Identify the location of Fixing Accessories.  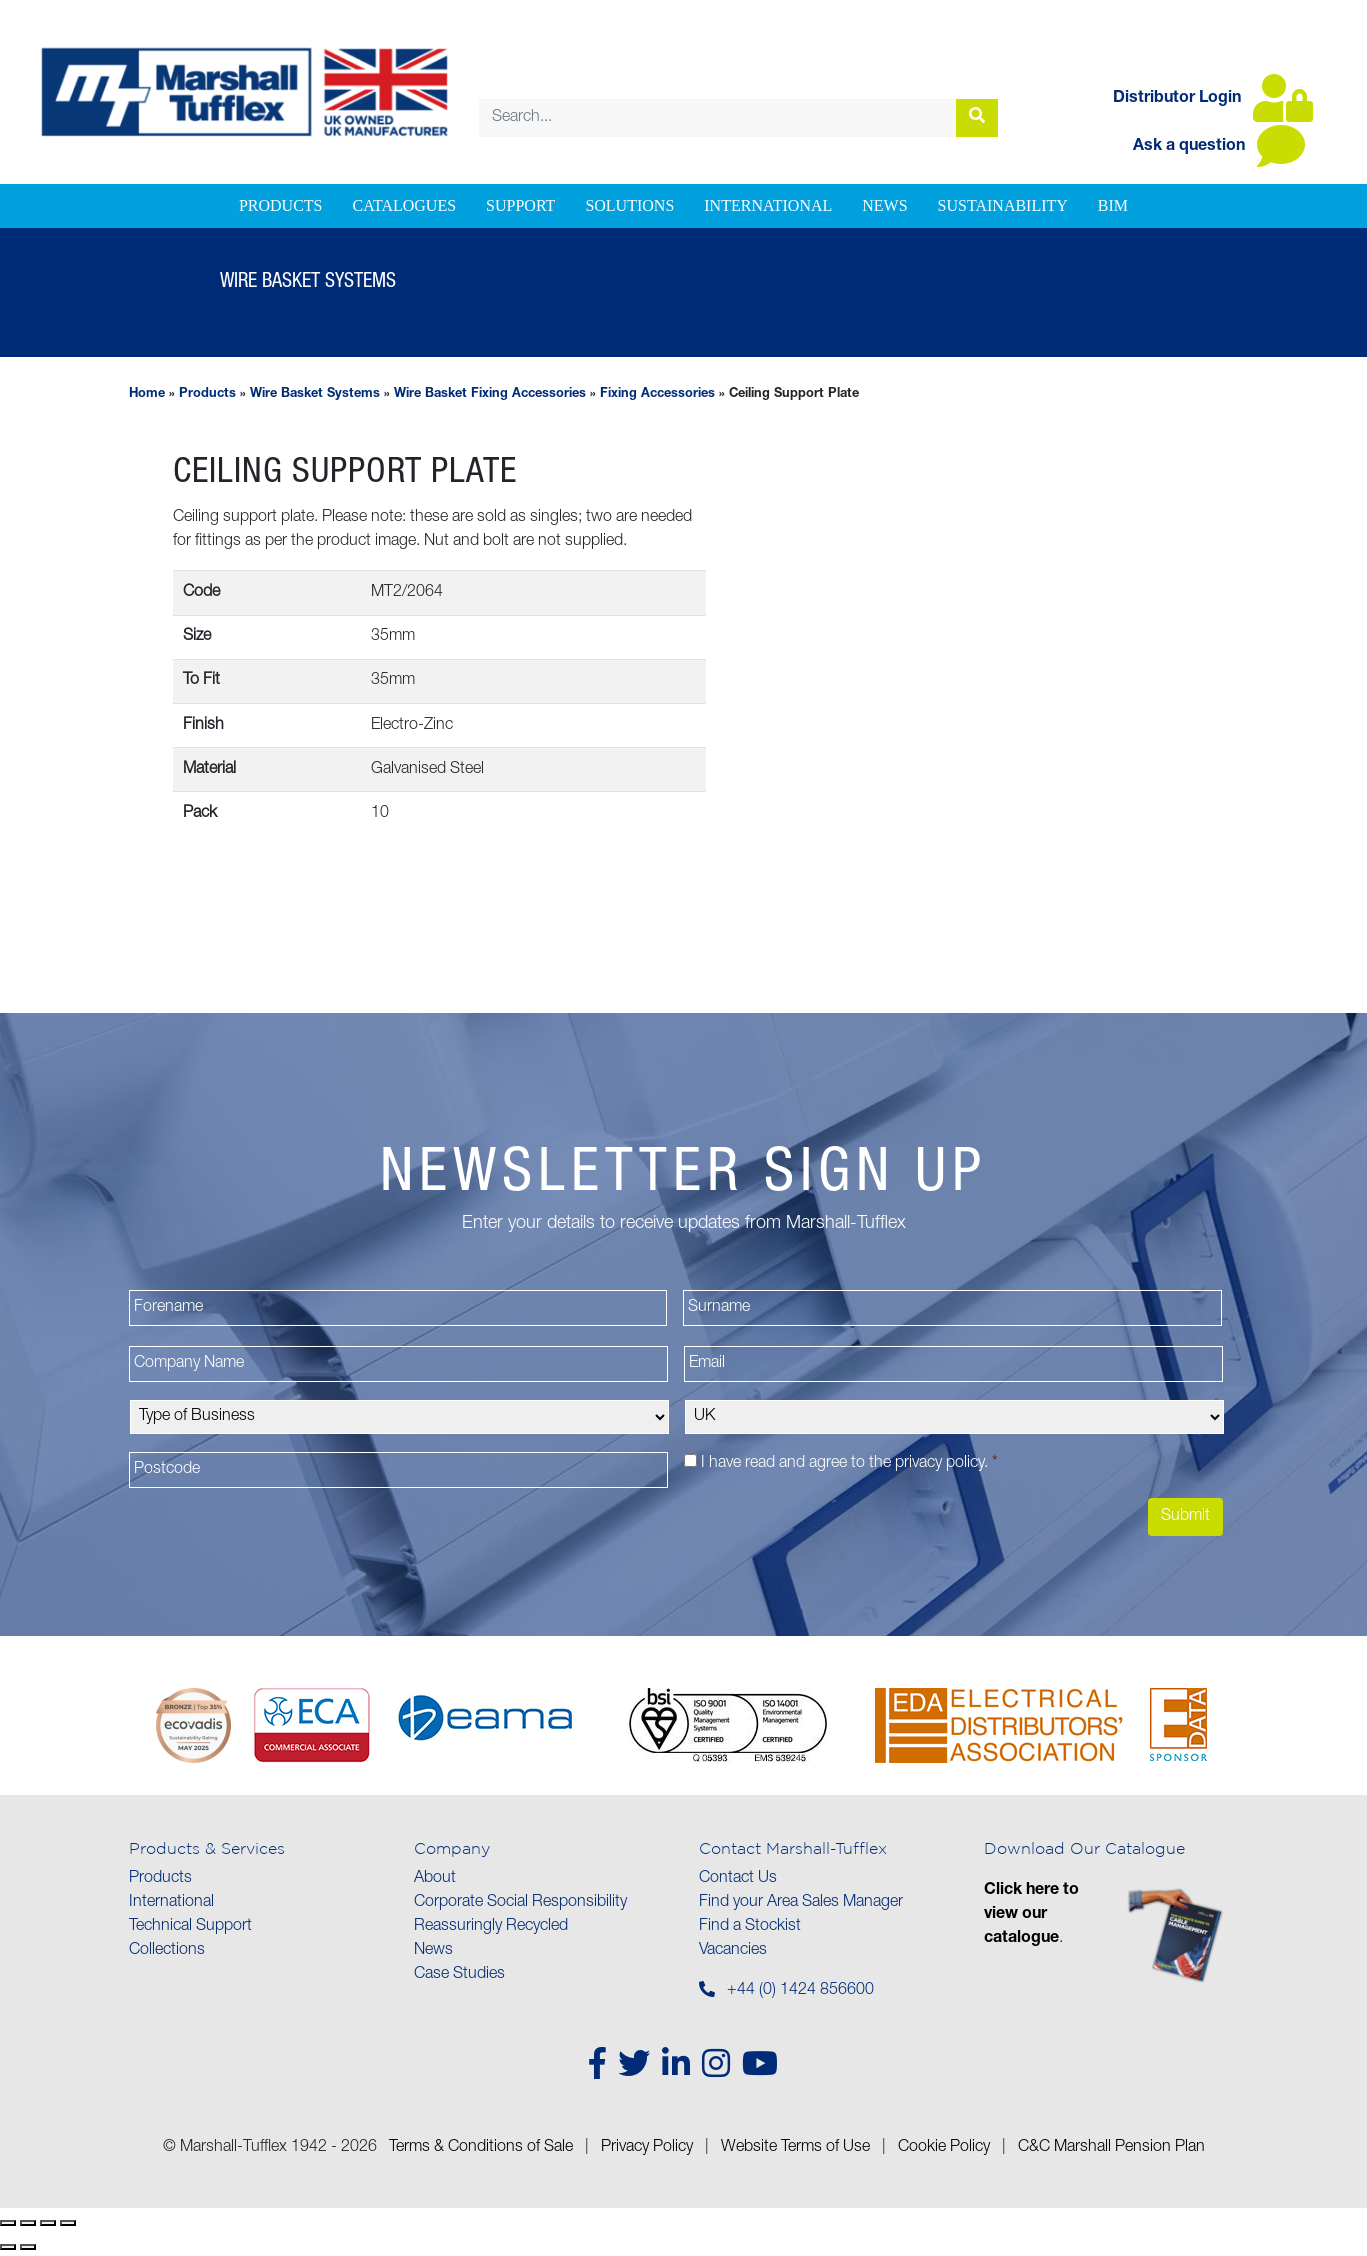
(657, 394).